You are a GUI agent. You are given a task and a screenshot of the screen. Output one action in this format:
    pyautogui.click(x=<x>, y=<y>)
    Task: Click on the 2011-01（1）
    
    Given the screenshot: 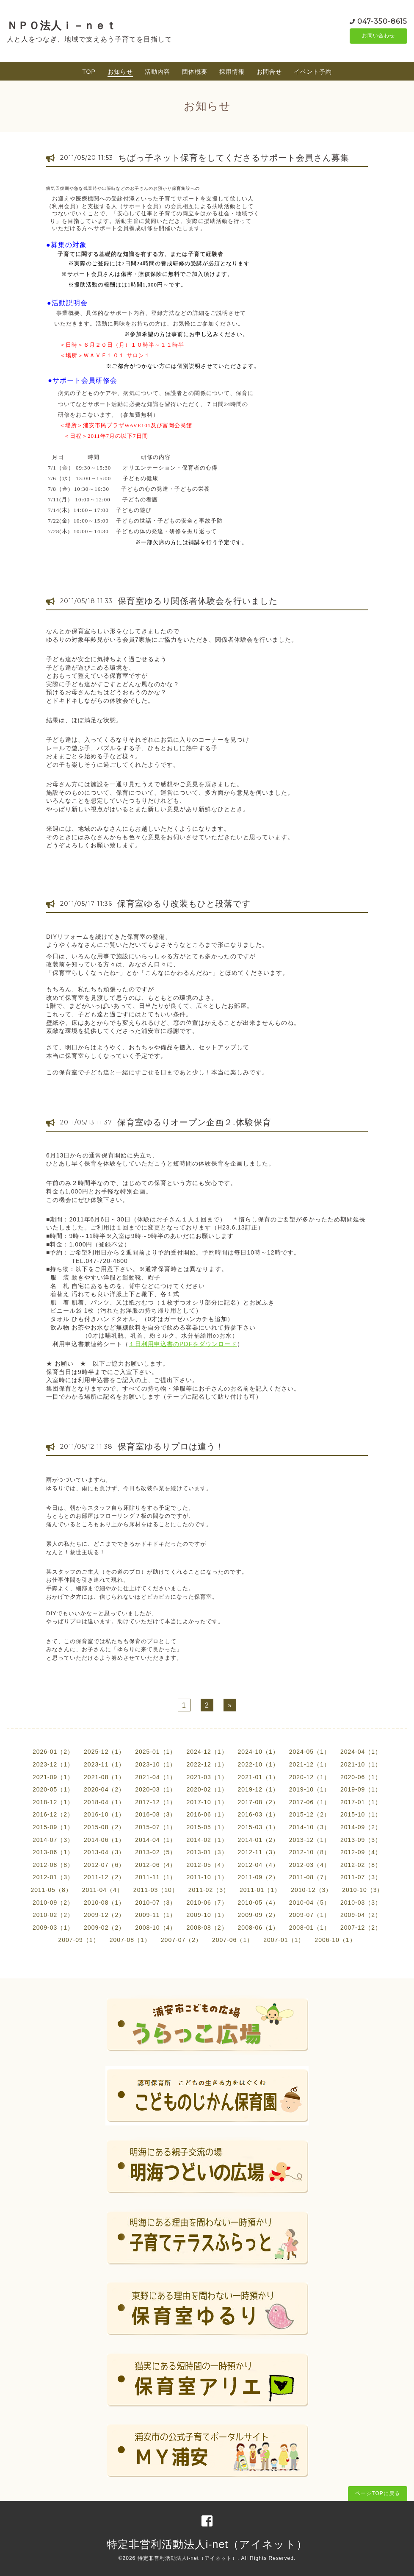 What is the action you would take?
    pyautogui.click(x=260, y=1889)
    